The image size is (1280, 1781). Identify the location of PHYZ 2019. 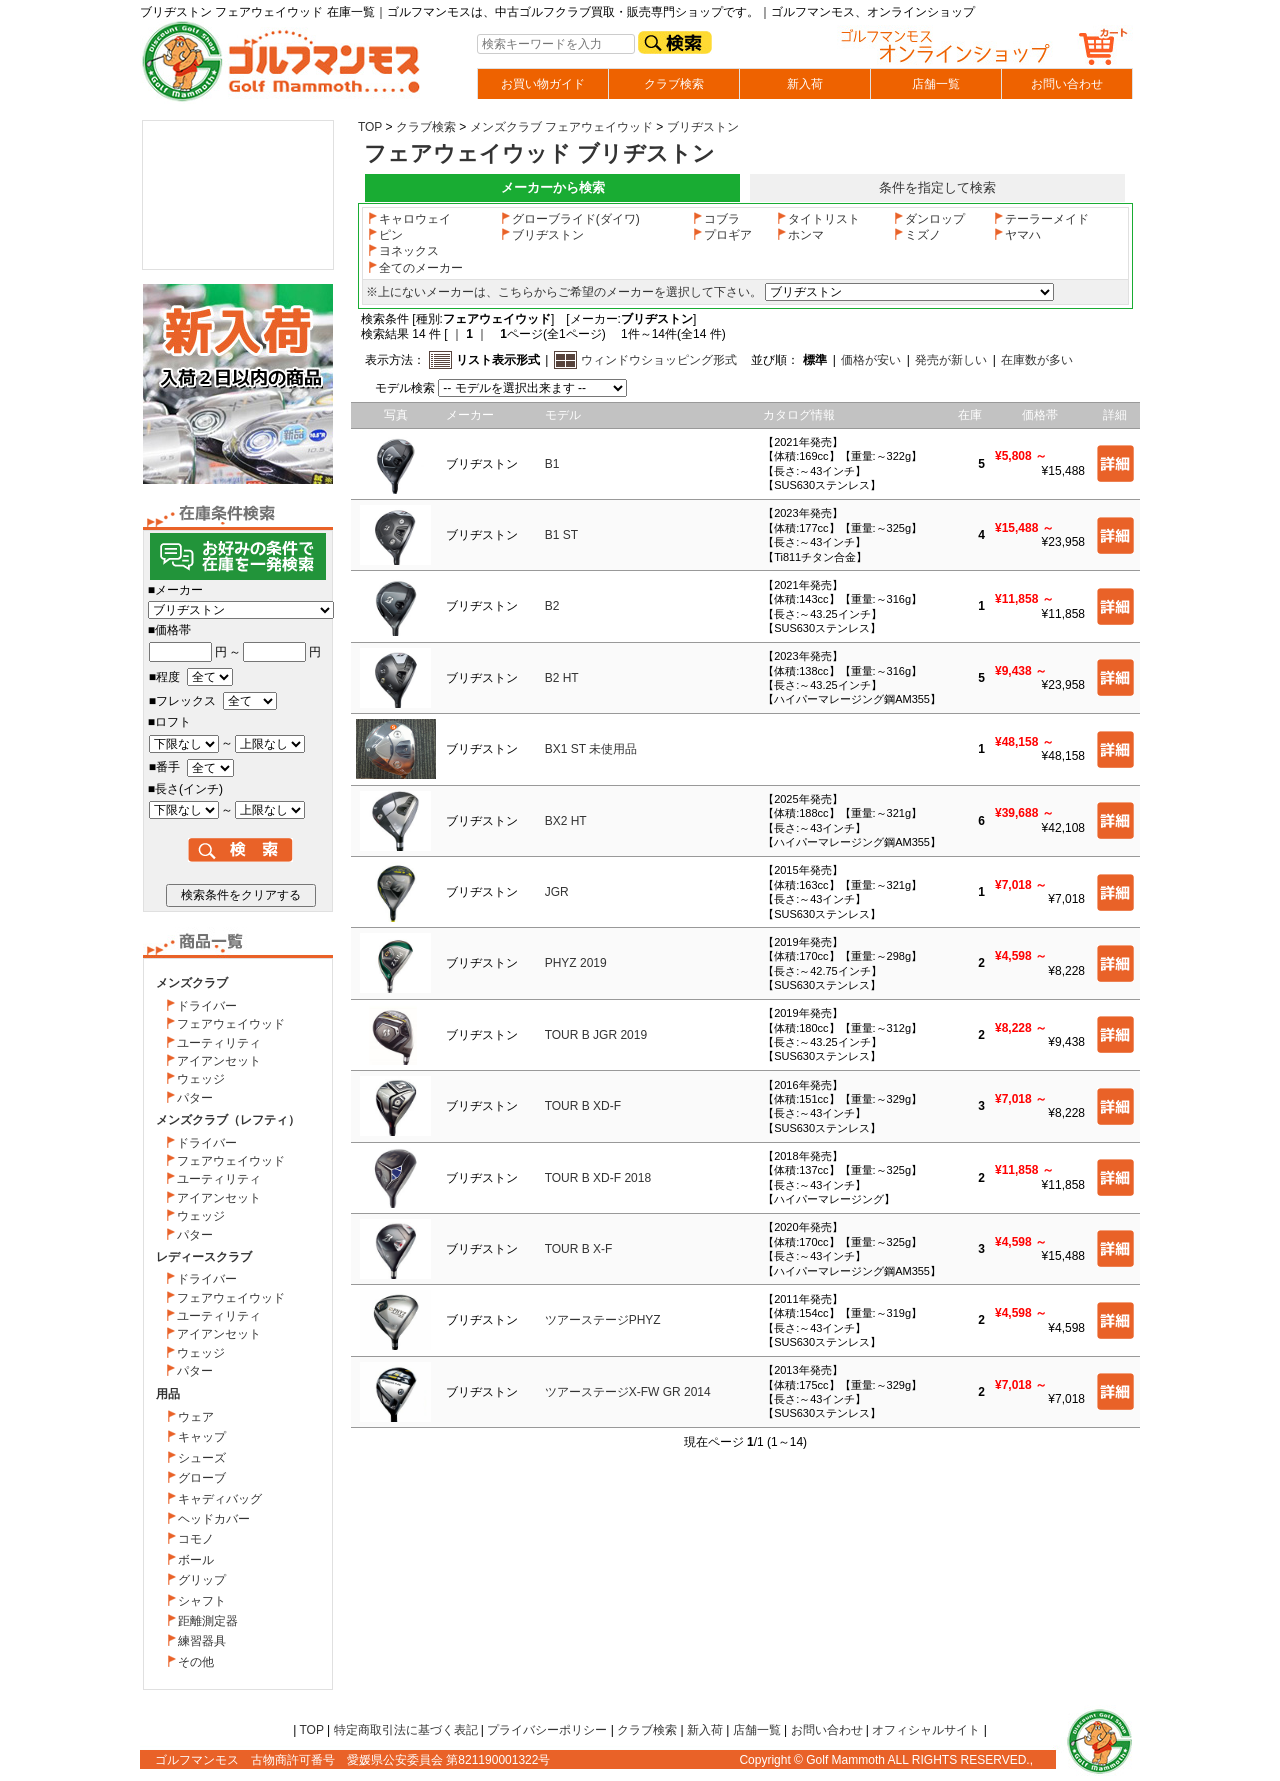
(576, 963).